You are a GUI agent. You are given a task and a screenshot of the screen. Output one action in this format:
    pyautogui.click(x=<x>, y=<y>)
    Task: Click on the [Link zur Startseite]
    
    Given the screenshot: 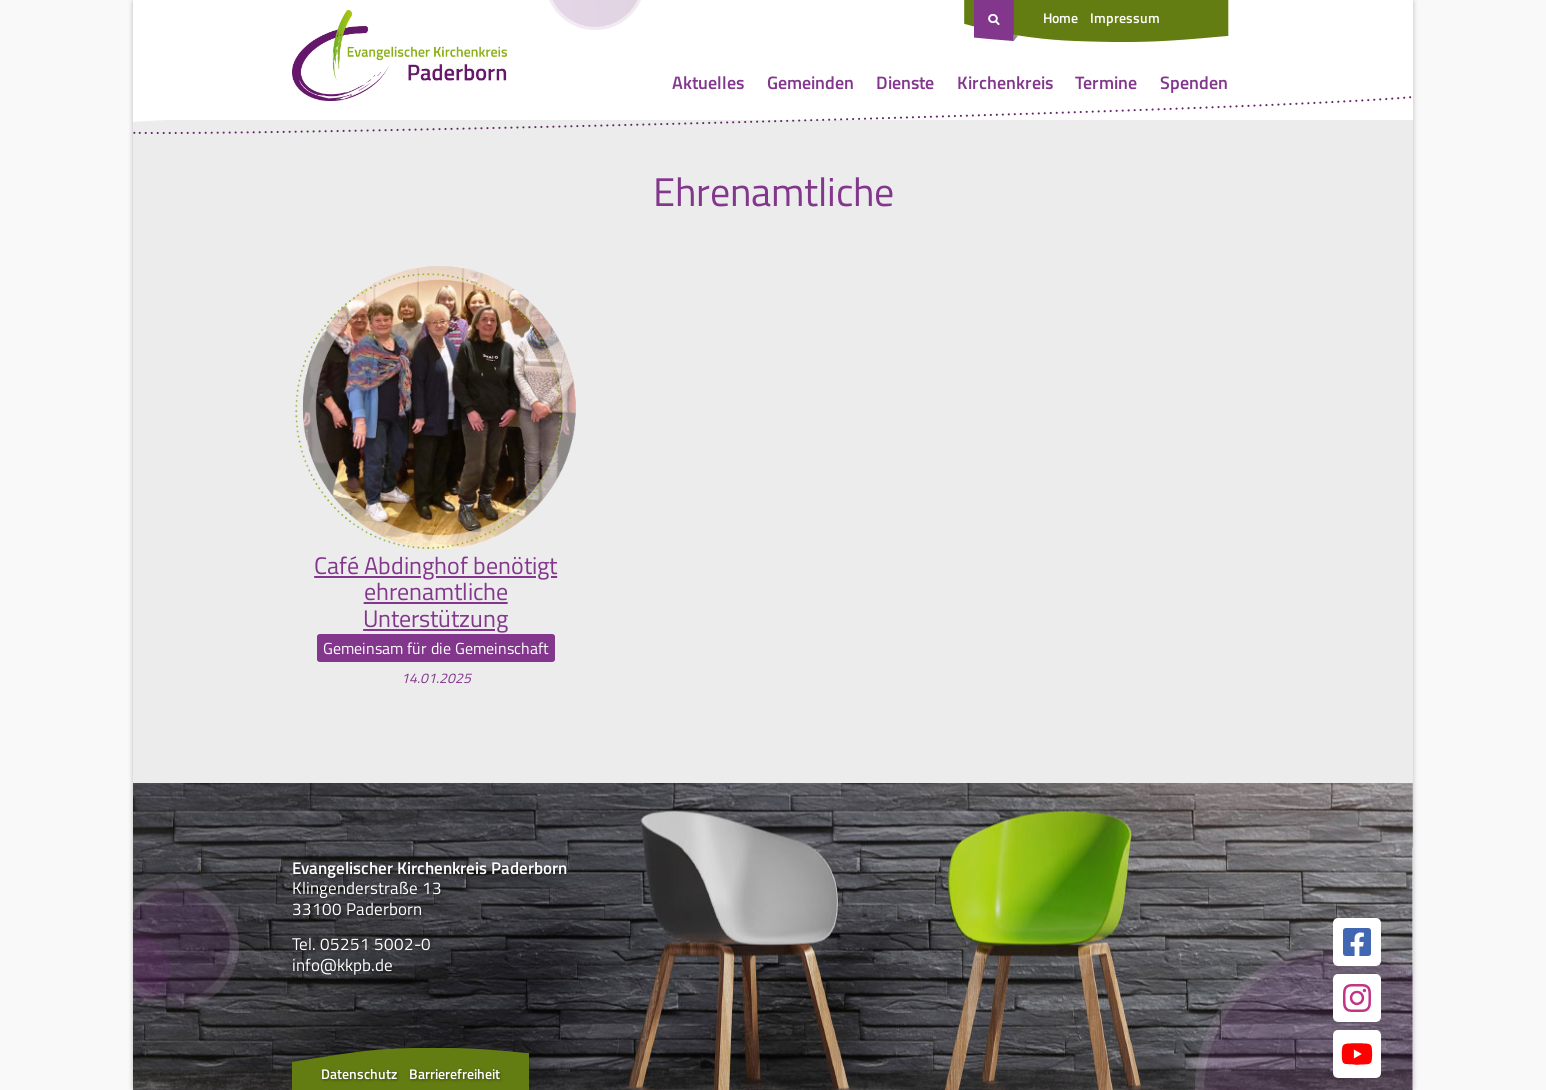 What is the action you would take?
    pyautogui.click(x=399, y=60)
    